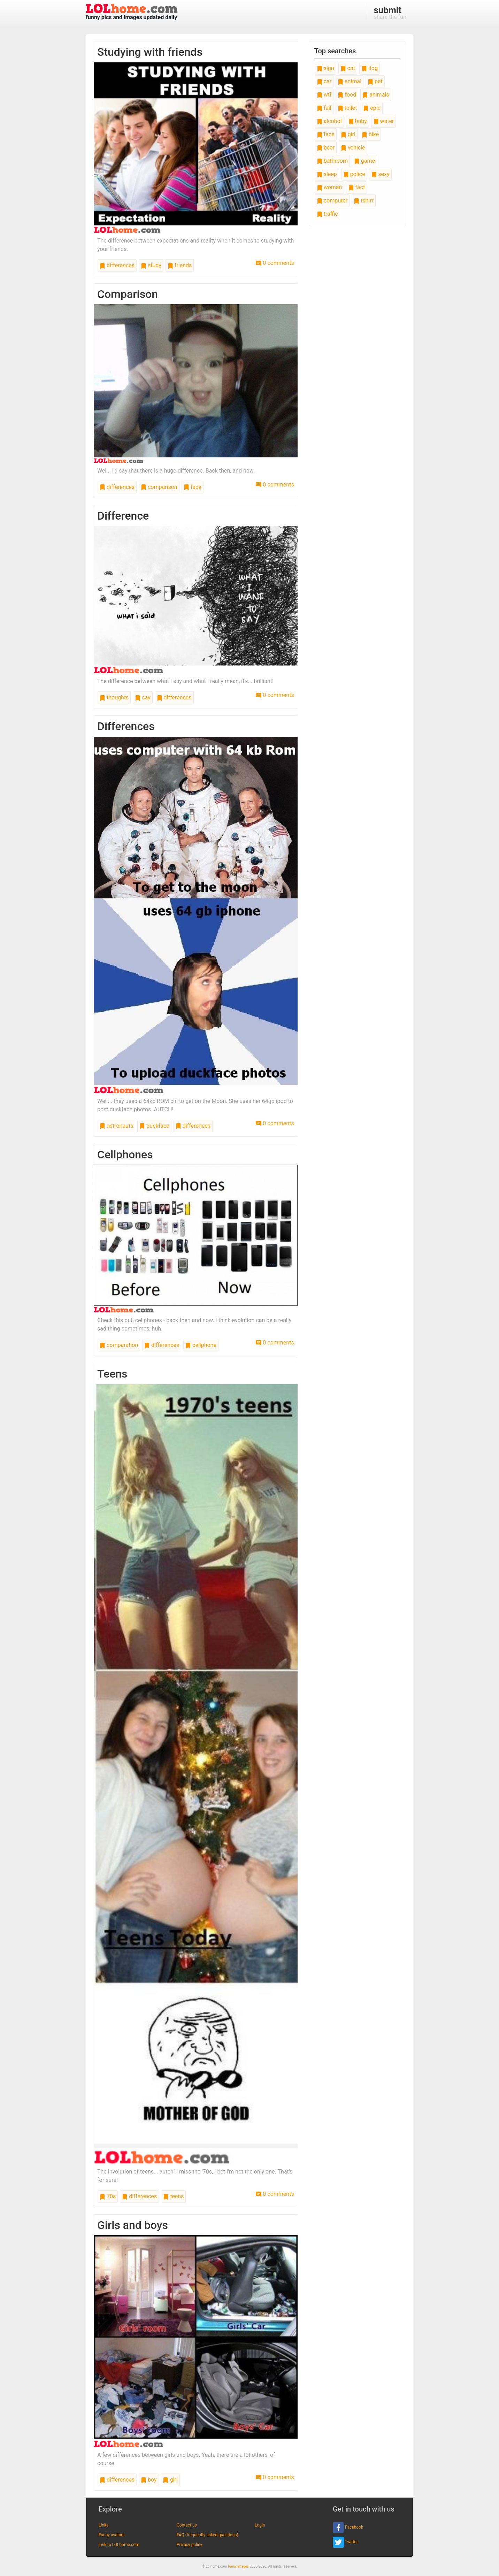 The height and width of the screenshot is (2576, 499). Describe the element at coordinates (111, 2534) in the screenshot. I see `Funny avatars` at that location.